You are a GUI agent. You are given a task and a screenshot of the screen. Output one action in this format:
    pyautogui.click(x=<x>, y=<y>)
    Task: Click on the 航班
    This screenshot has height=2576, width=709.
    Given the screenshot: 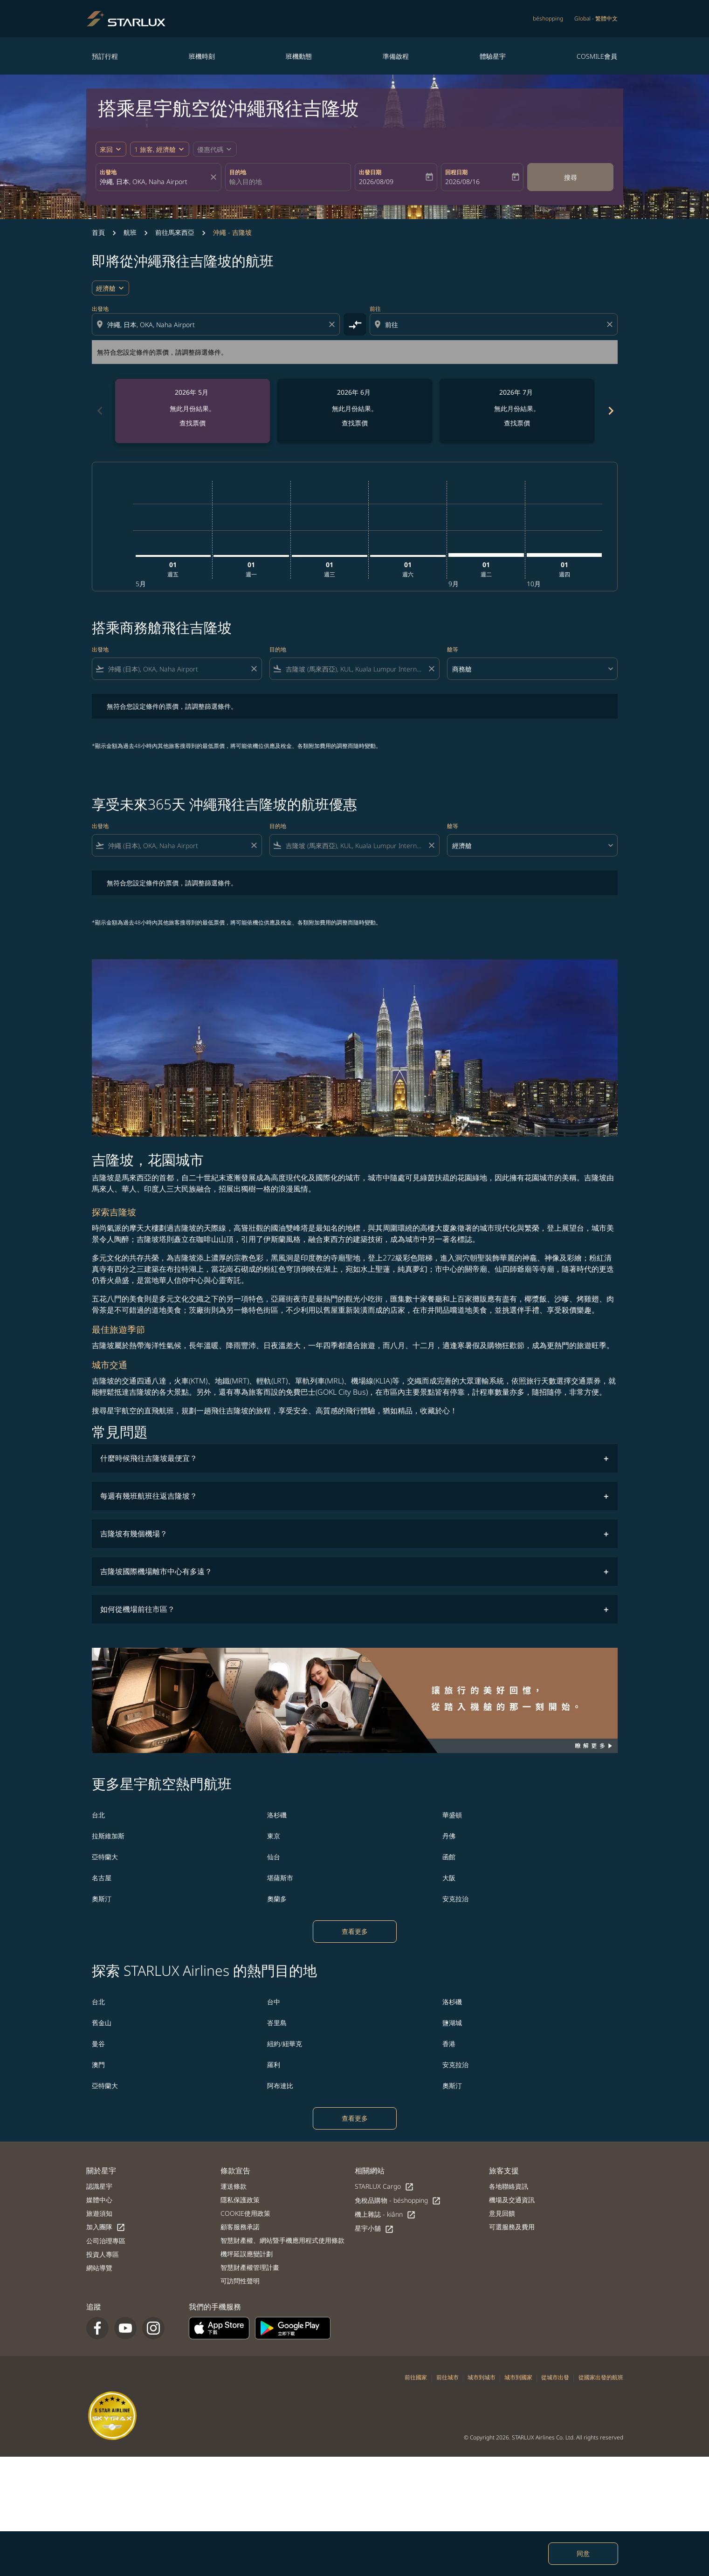 What is the action you would take?
    pyautogui.click(x=130, y=232)
    